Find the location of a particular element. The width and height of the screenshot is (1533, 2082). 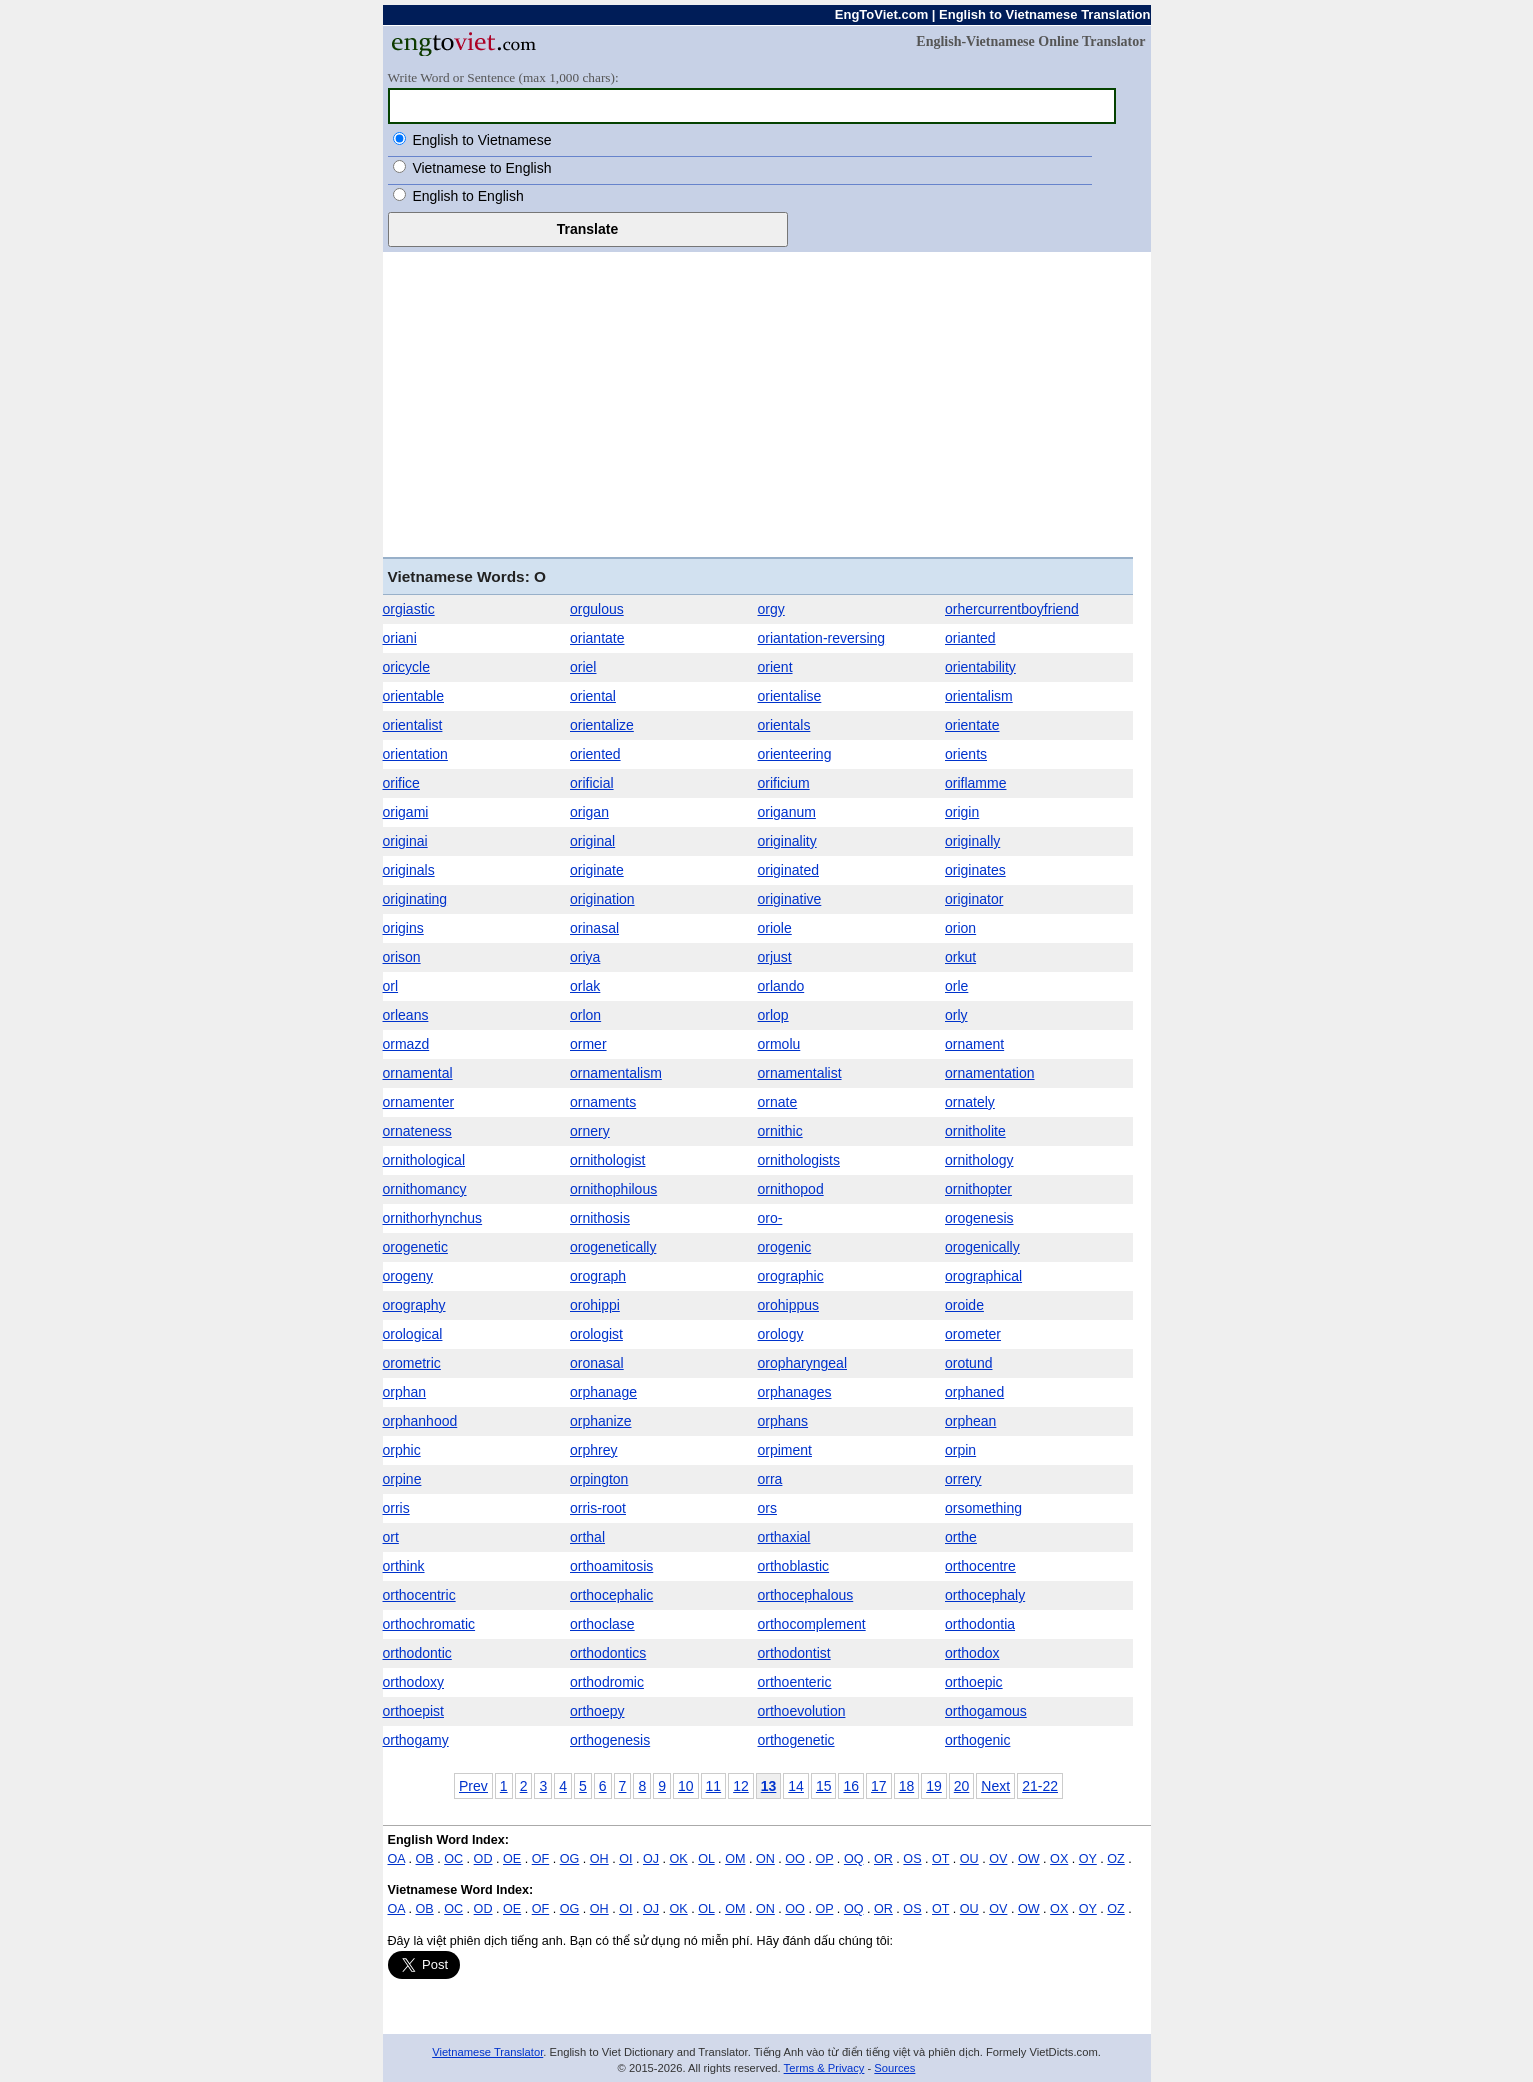

ornithology is located at coordinates (979, 1160).